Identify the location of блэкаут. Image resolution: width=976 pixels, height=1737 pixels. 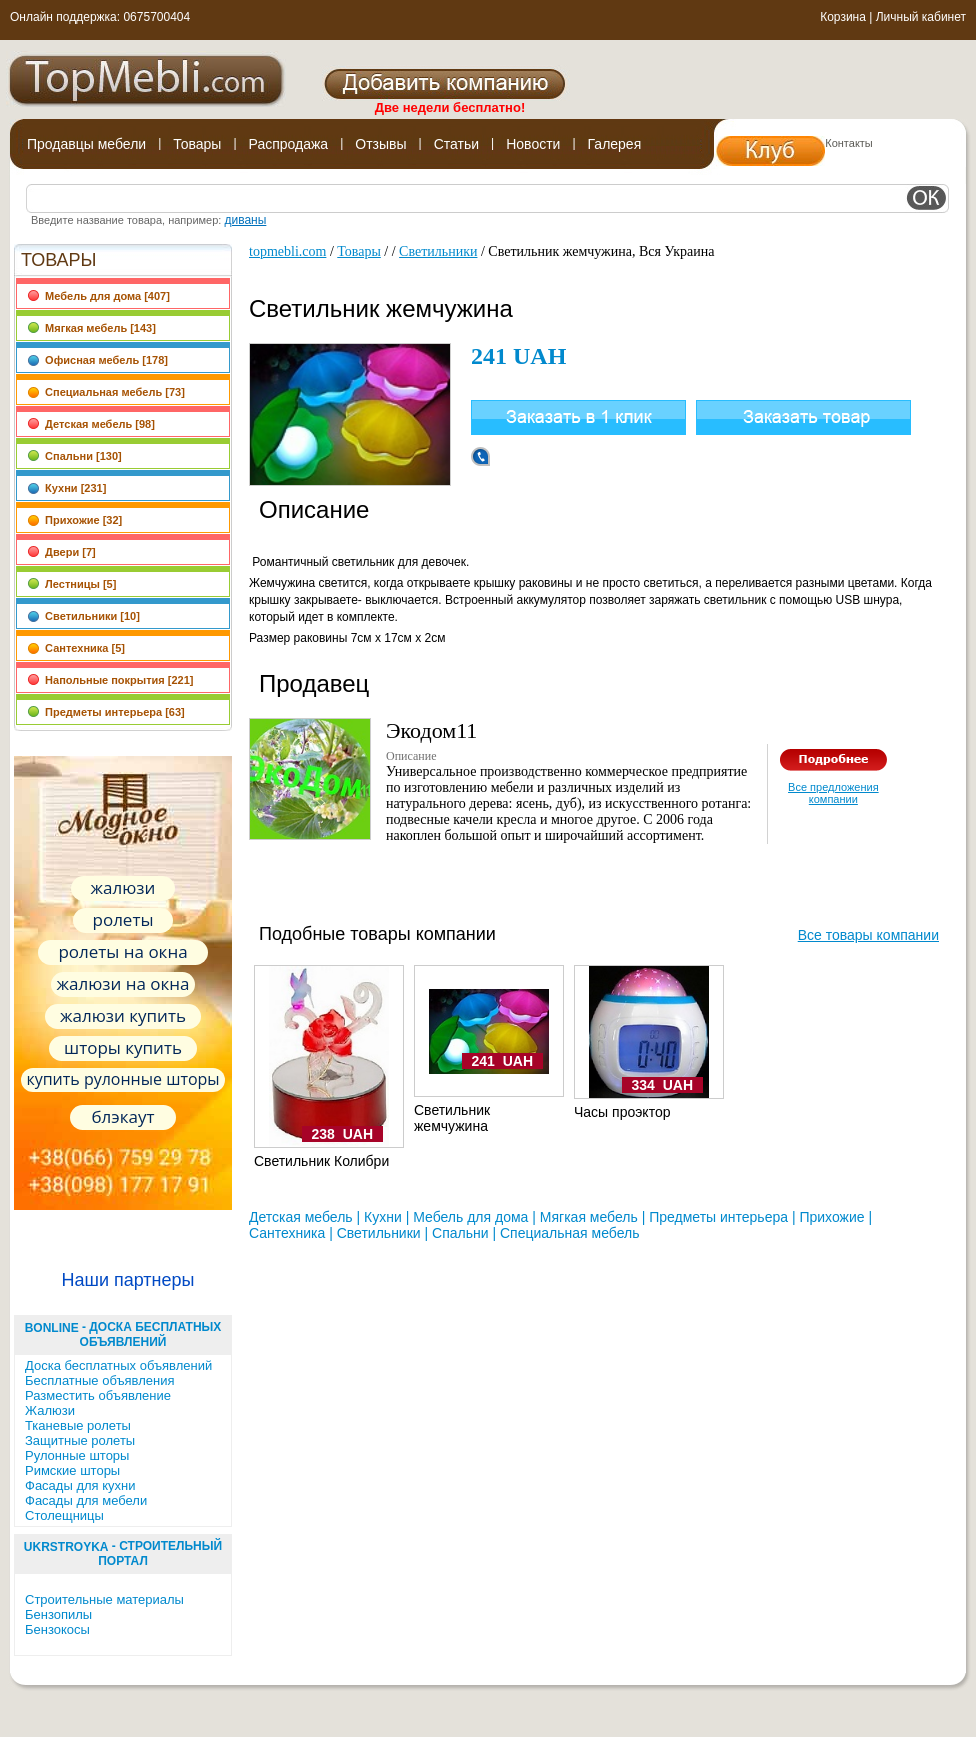
(123, 1116).